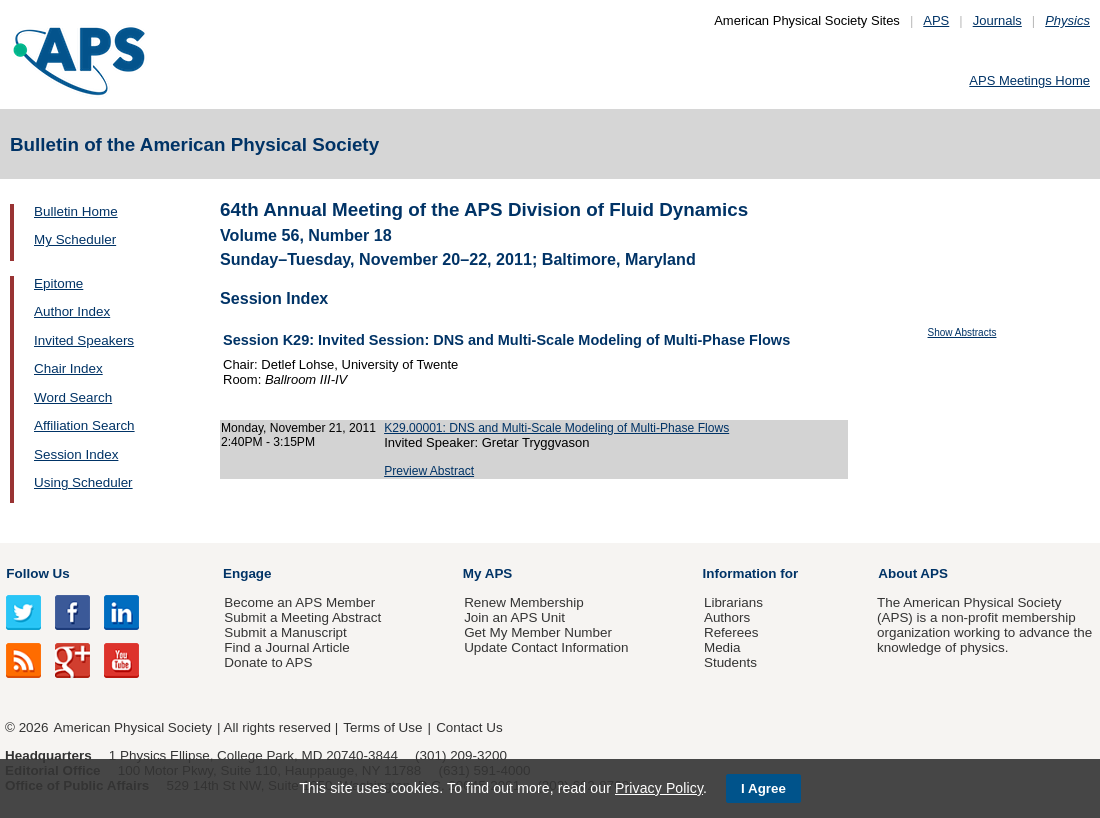 Image resolution: width=1100 pixels, height=818 pixels. I want to click on Privacy Policy, so click(659, 788).